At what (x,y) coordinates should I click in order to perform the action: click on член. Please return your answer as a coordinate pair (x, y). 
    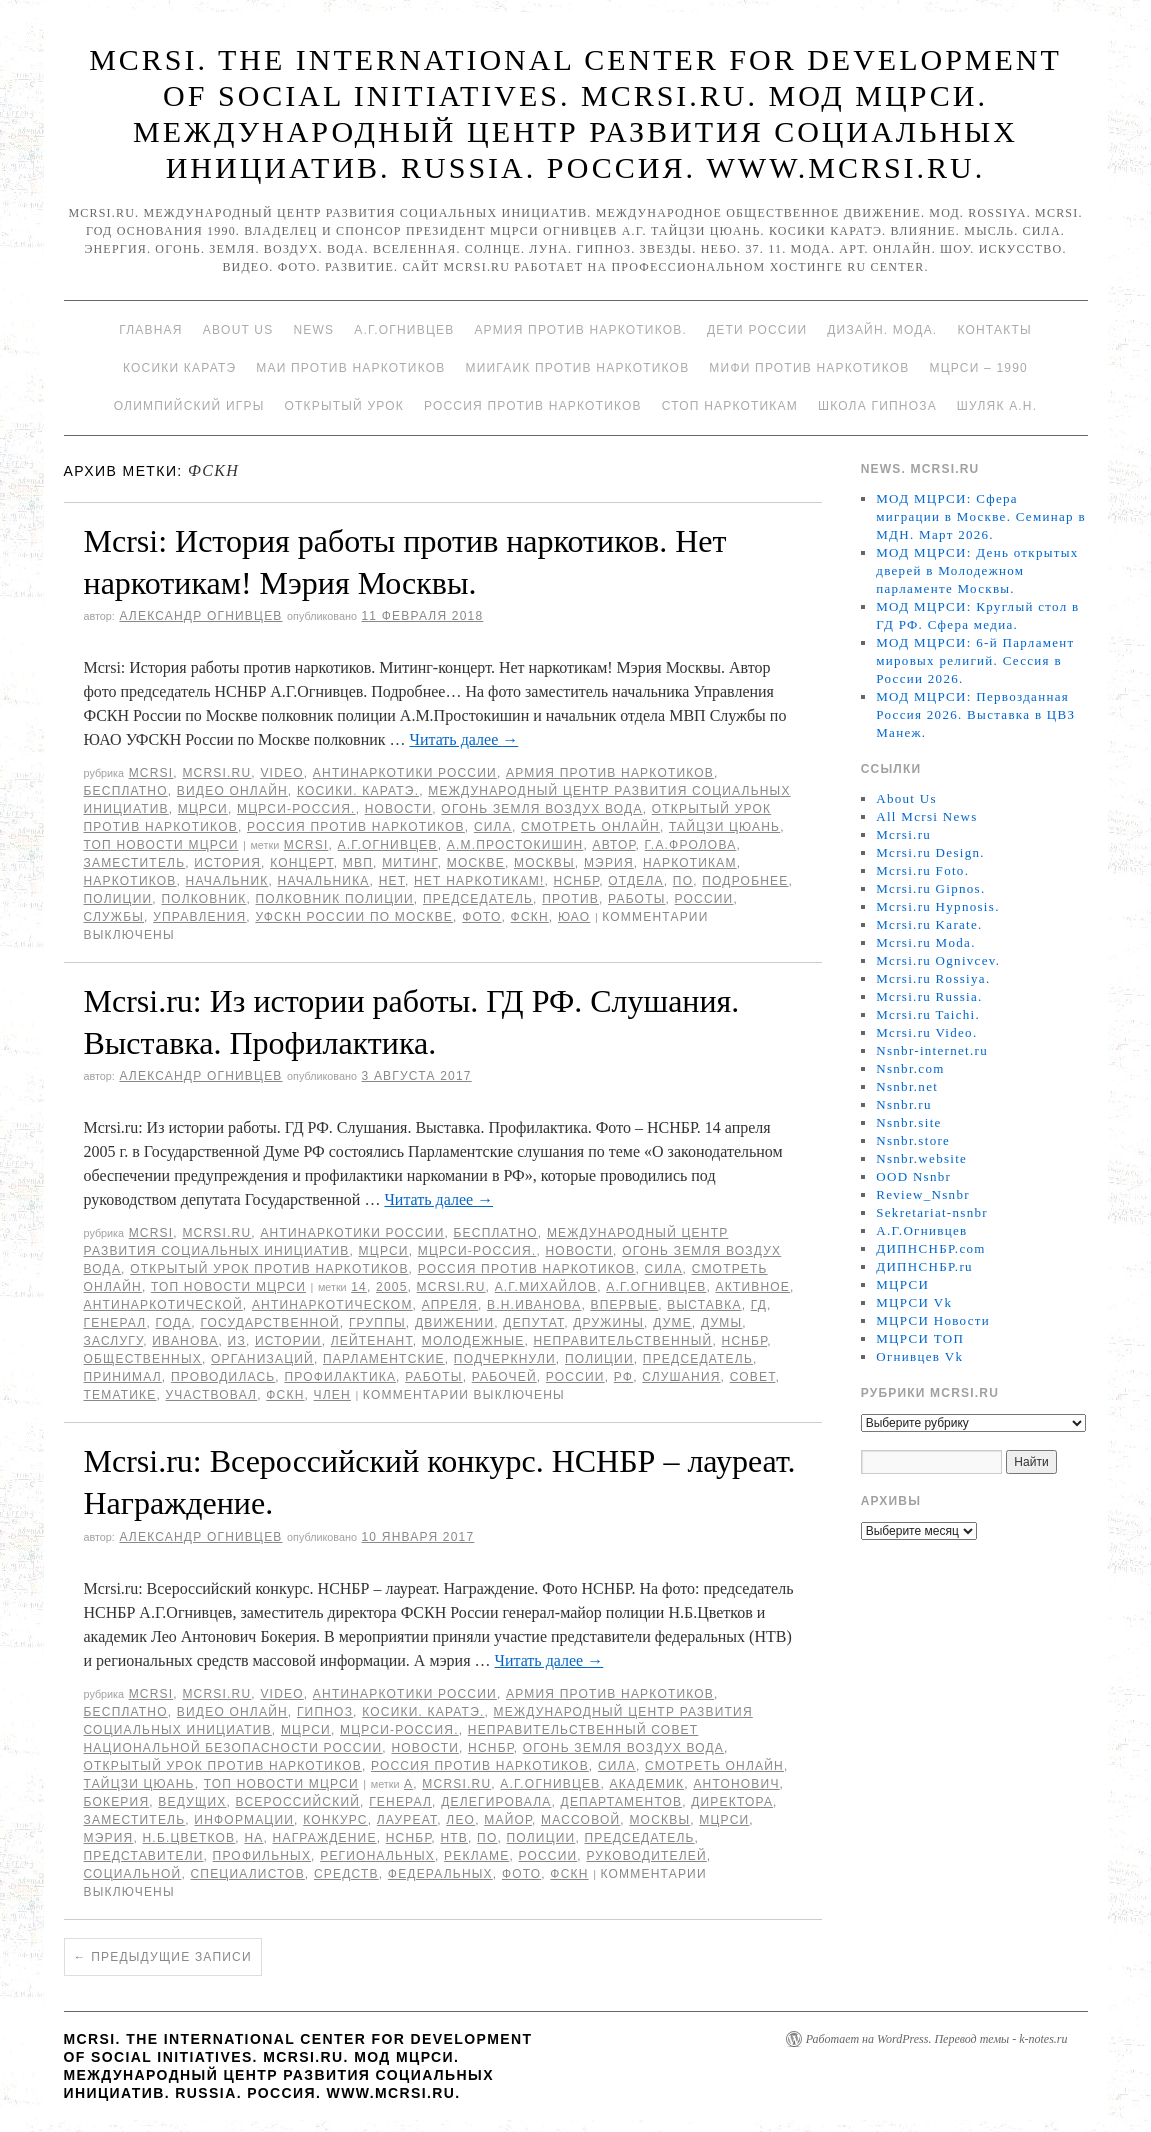
    Looking at the image, I should click on (332, 1395).